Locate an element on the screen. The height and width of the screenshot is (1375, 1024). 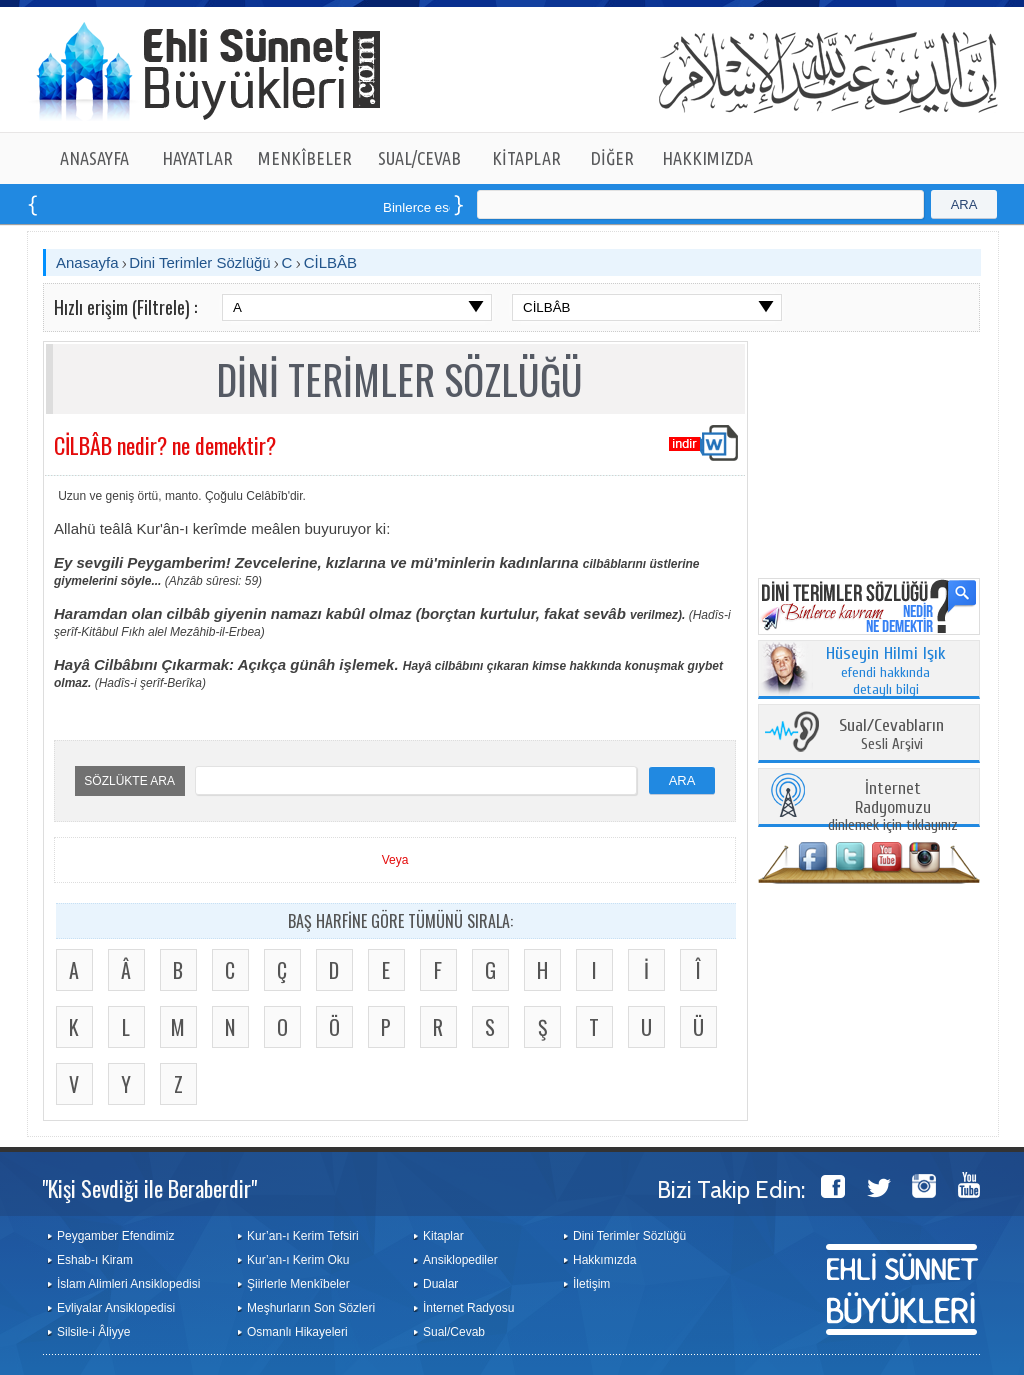
Evliyalar Ansiklopedisi is located at coordinates (116, 1308).